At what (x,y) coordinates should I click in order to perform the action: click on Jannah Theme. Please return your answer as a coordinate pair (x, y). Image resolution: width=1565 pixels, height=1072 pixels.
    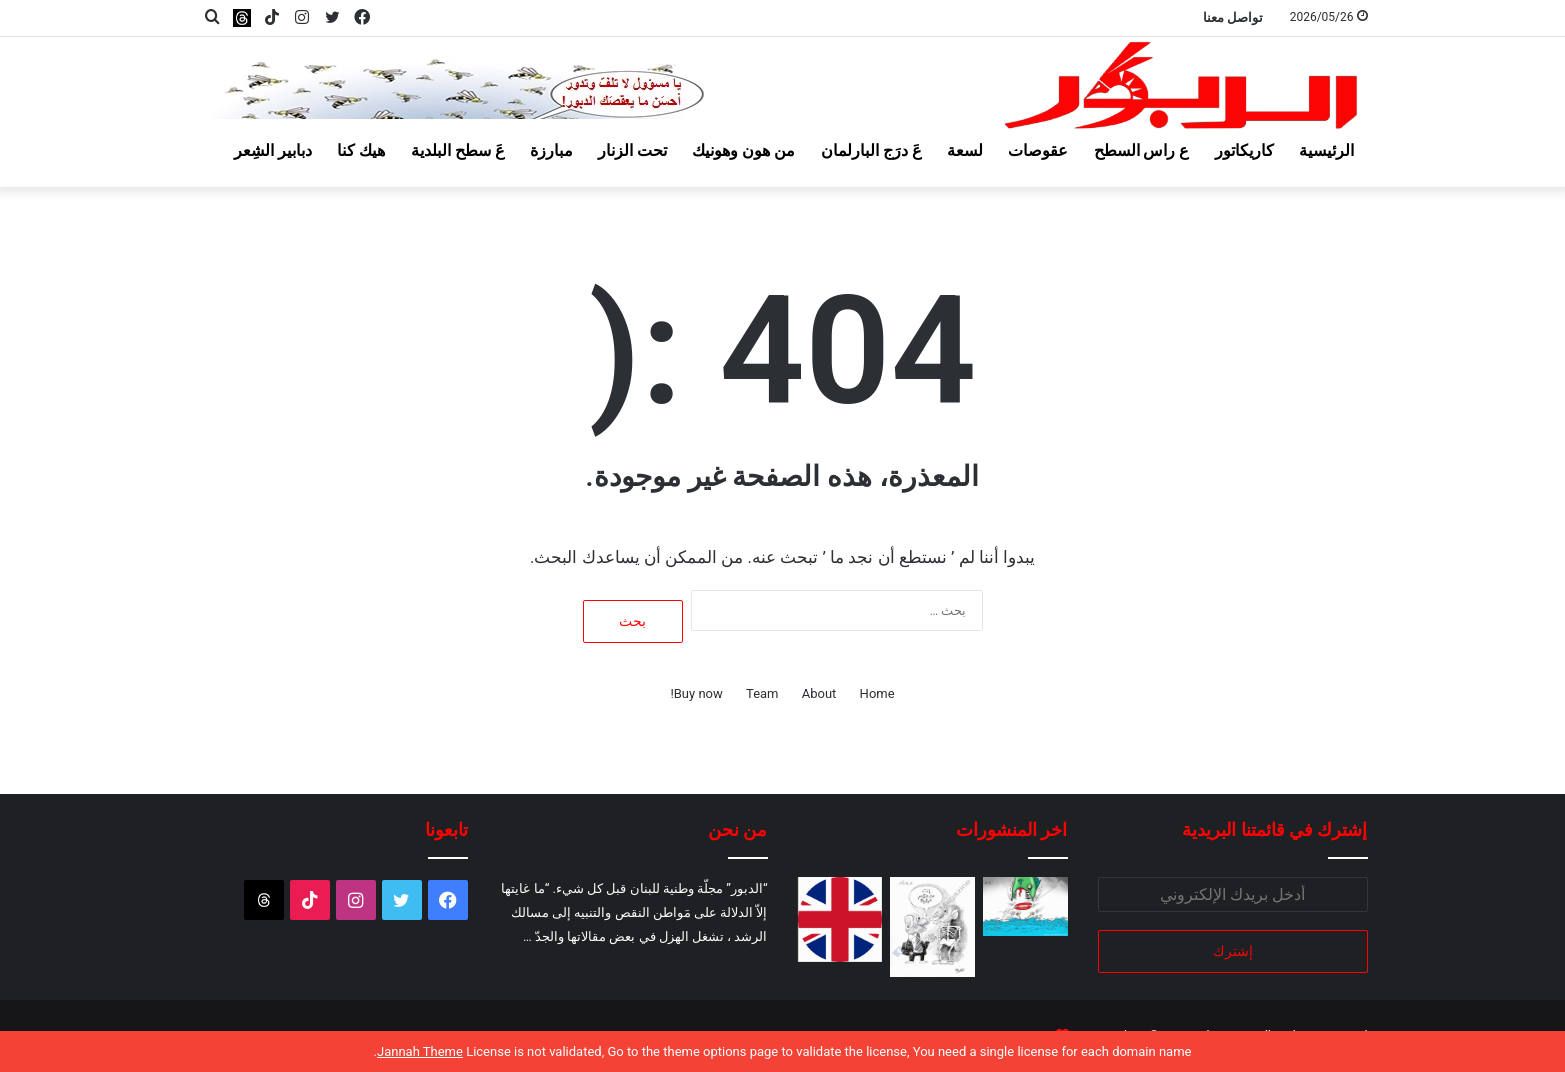
    Looking at the image, I should click on (420, 1051).